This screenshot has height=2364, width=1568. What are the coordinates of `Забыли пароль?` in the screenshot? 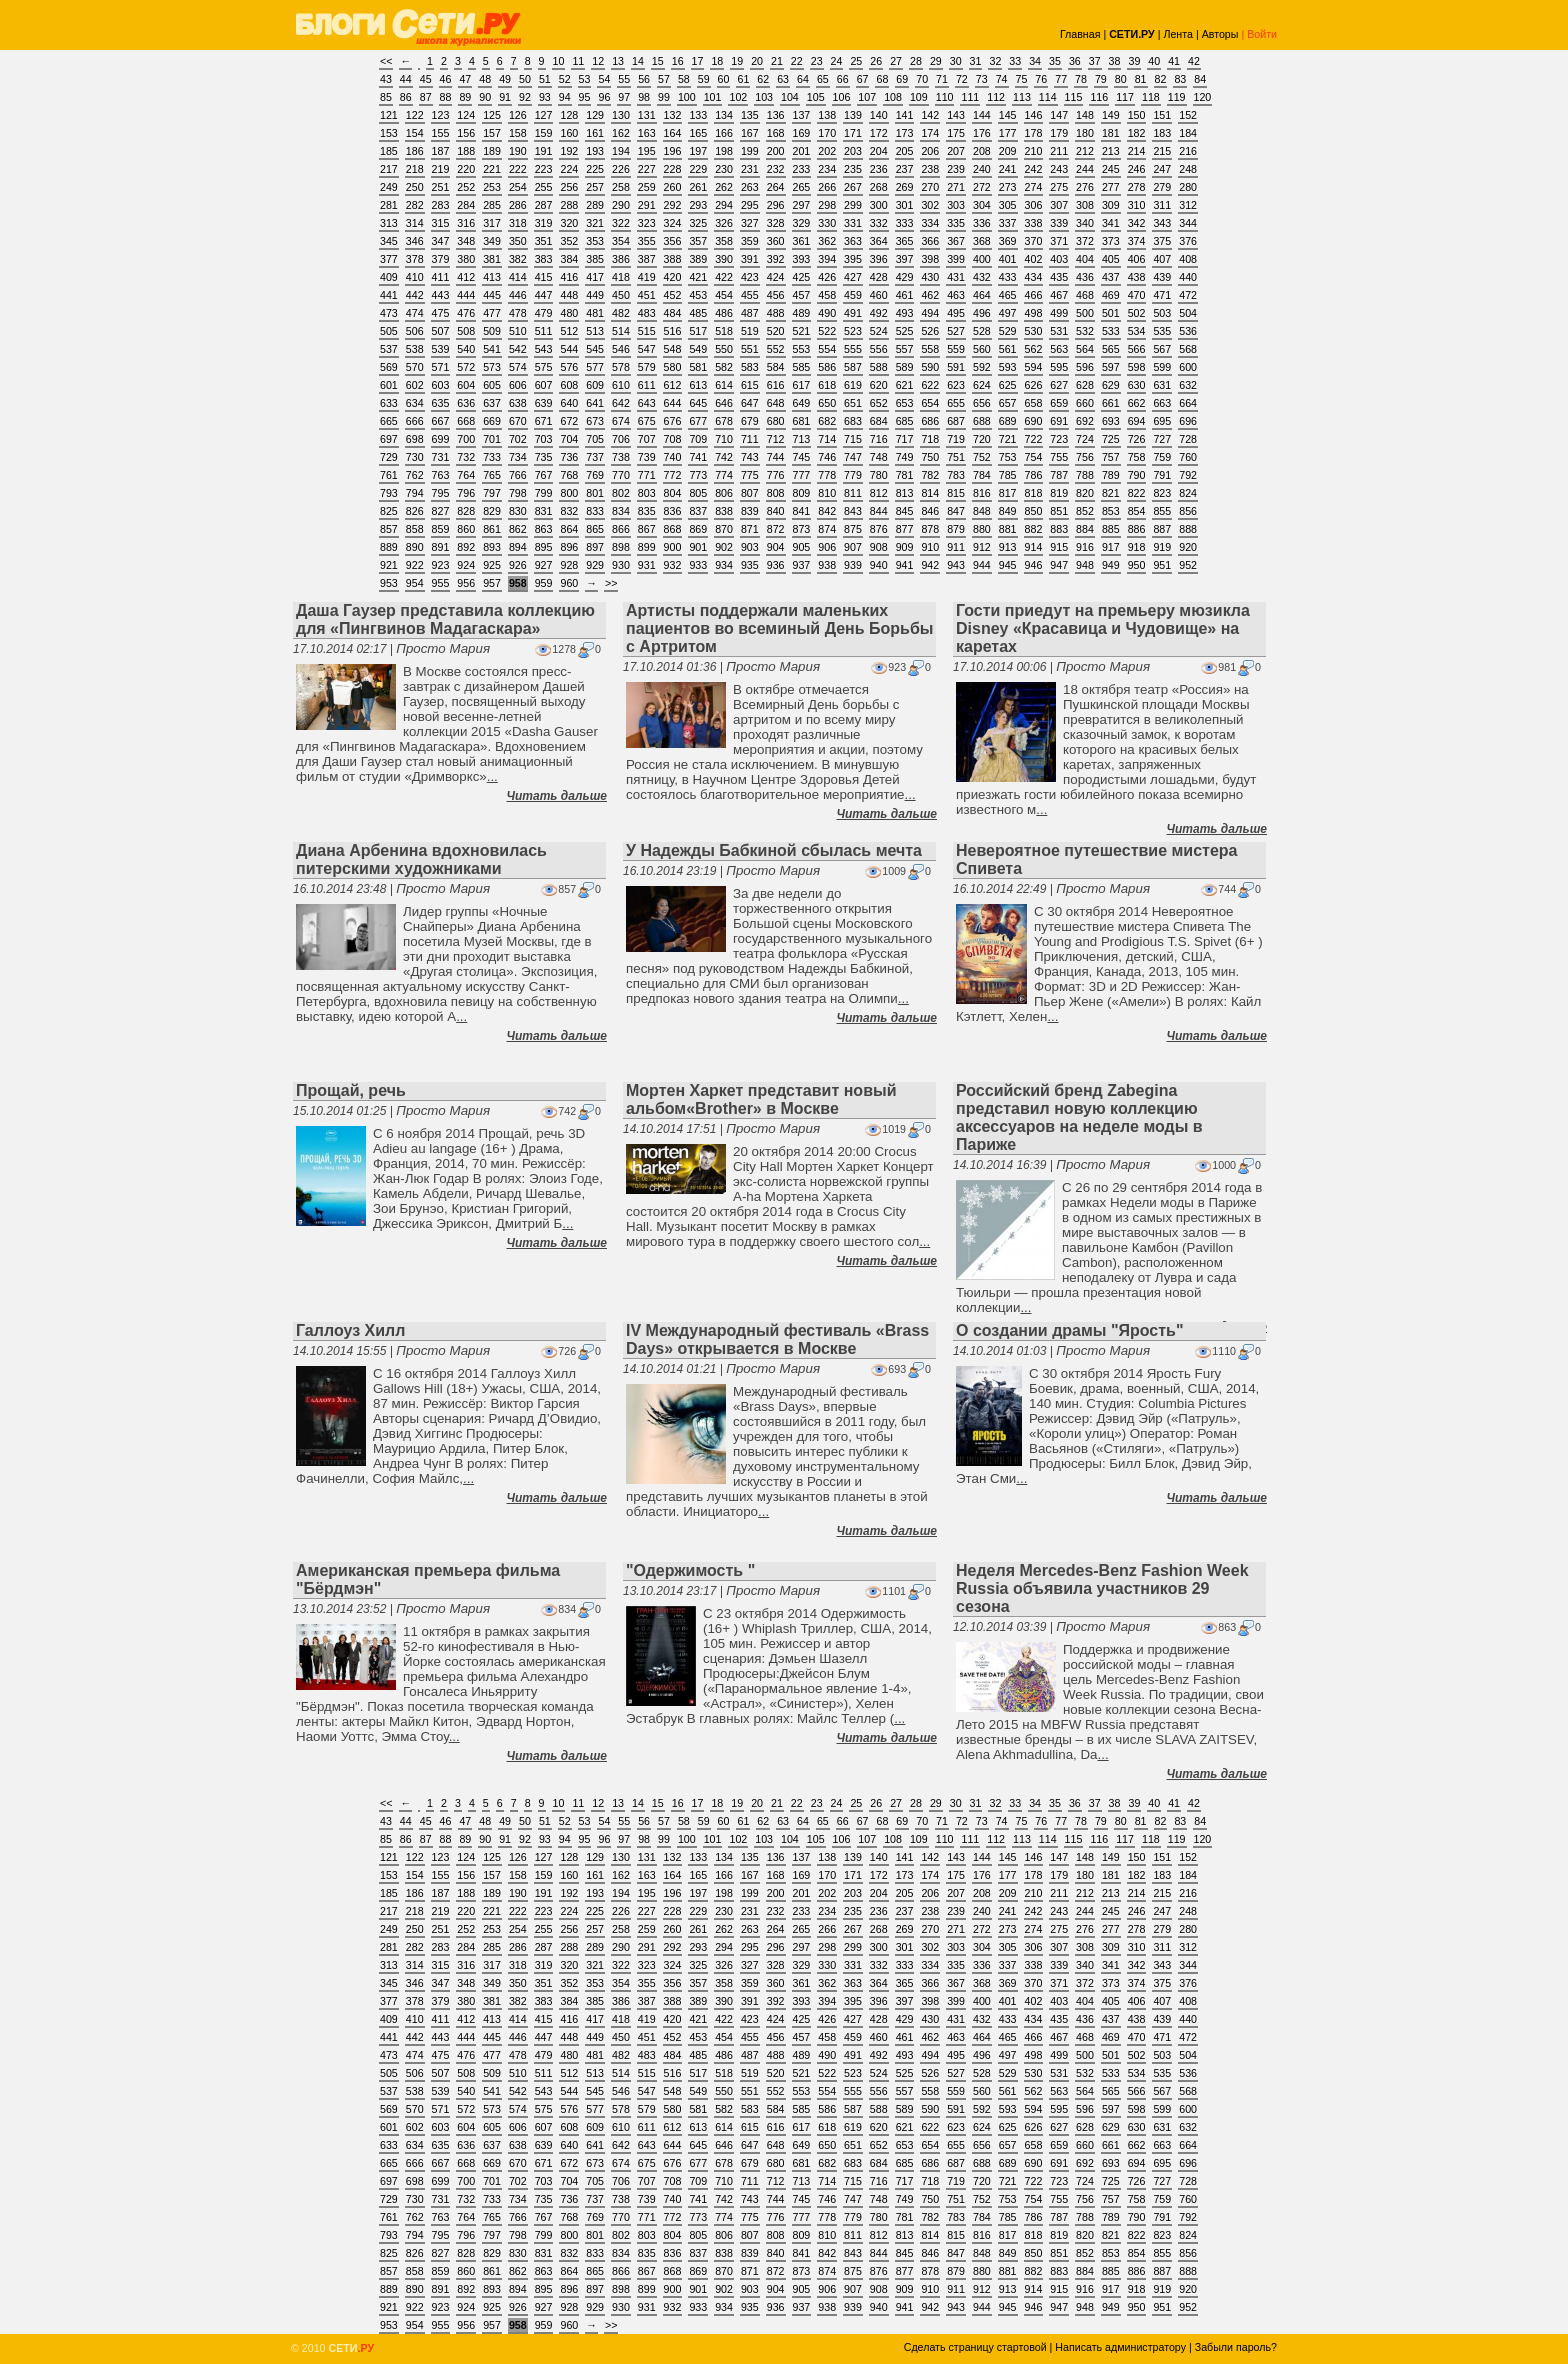 It's located at (1236, 2347).